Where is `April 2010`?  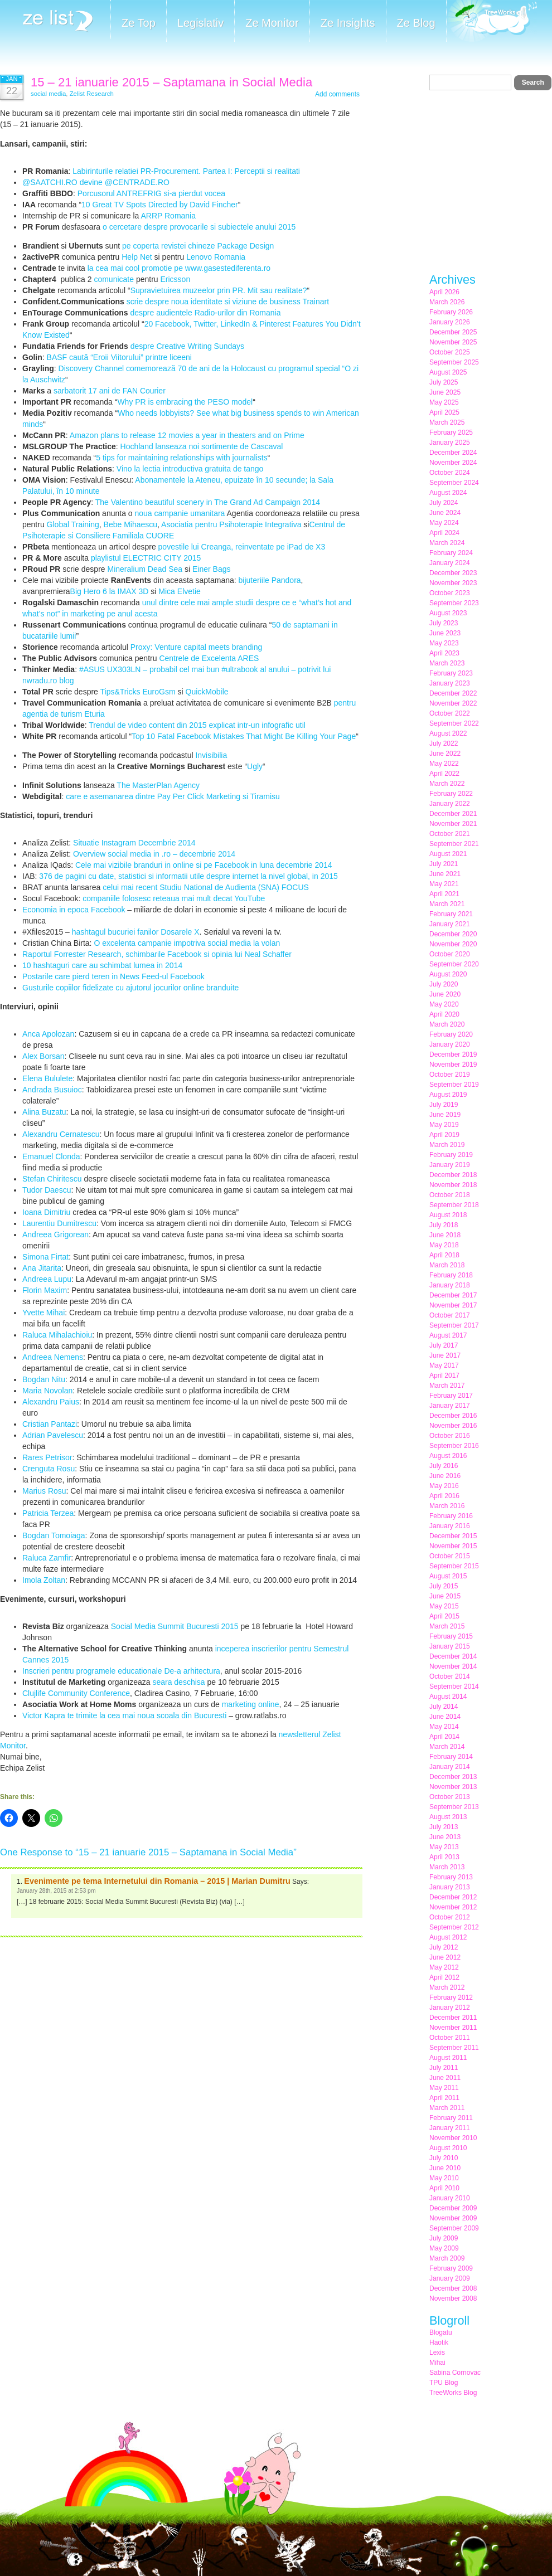
April 2010 is located at coordinates (444, 2188).